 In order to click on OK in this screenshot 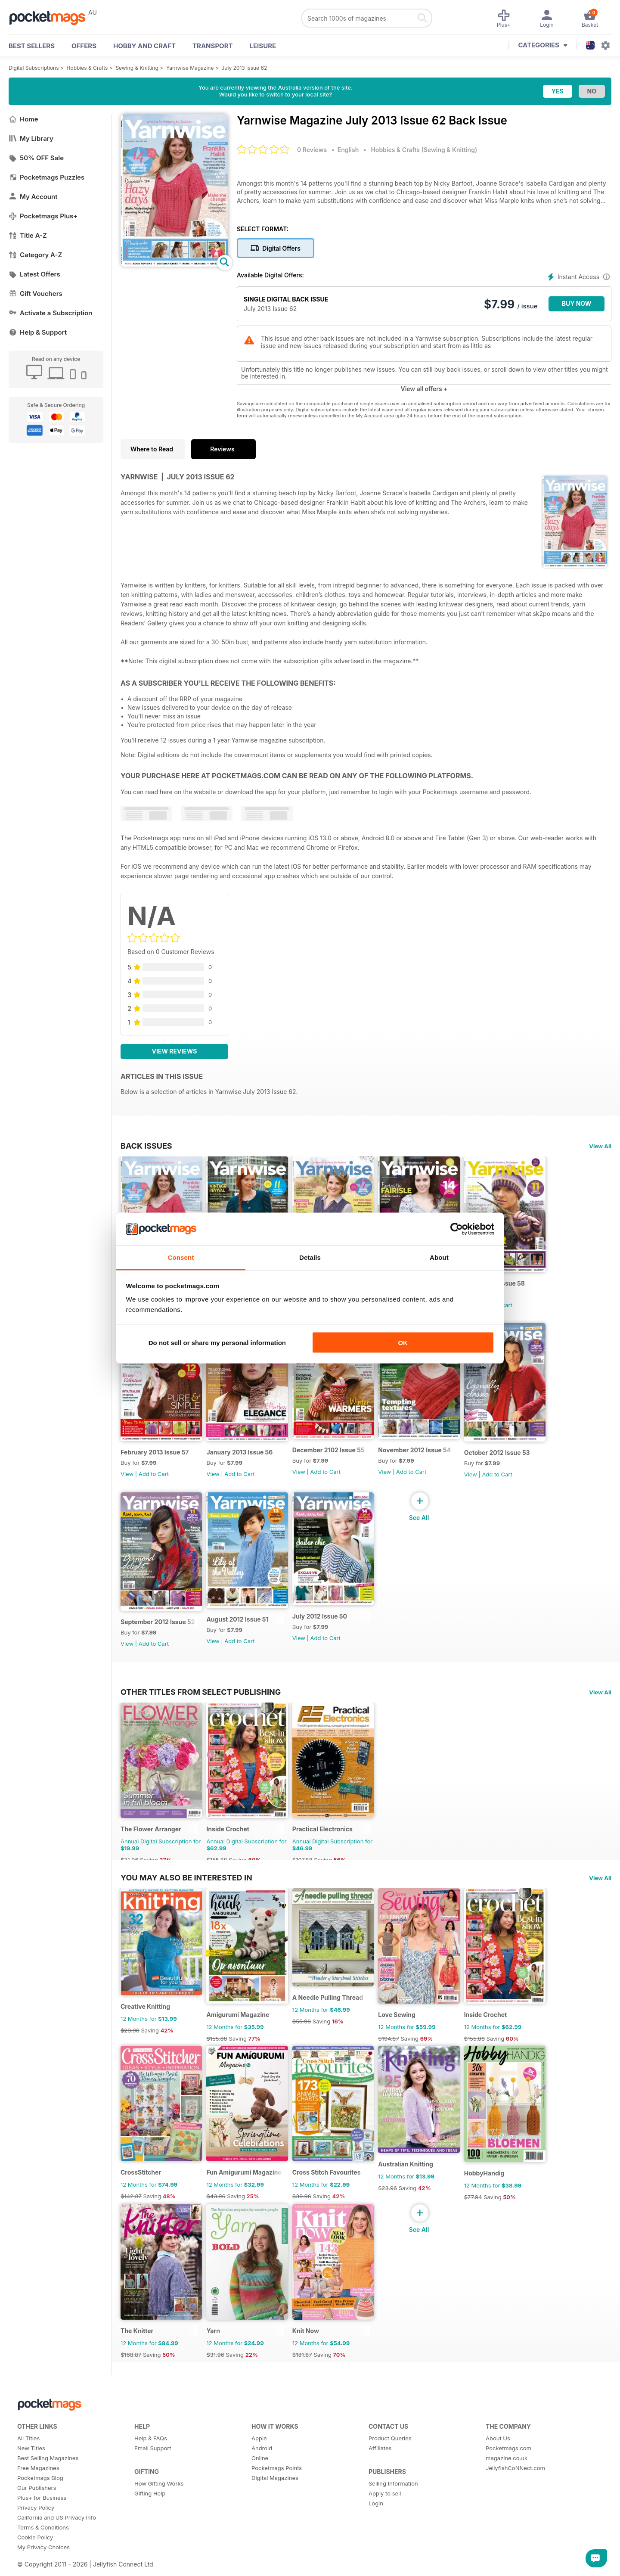, I will do `click(403, 1342)`.